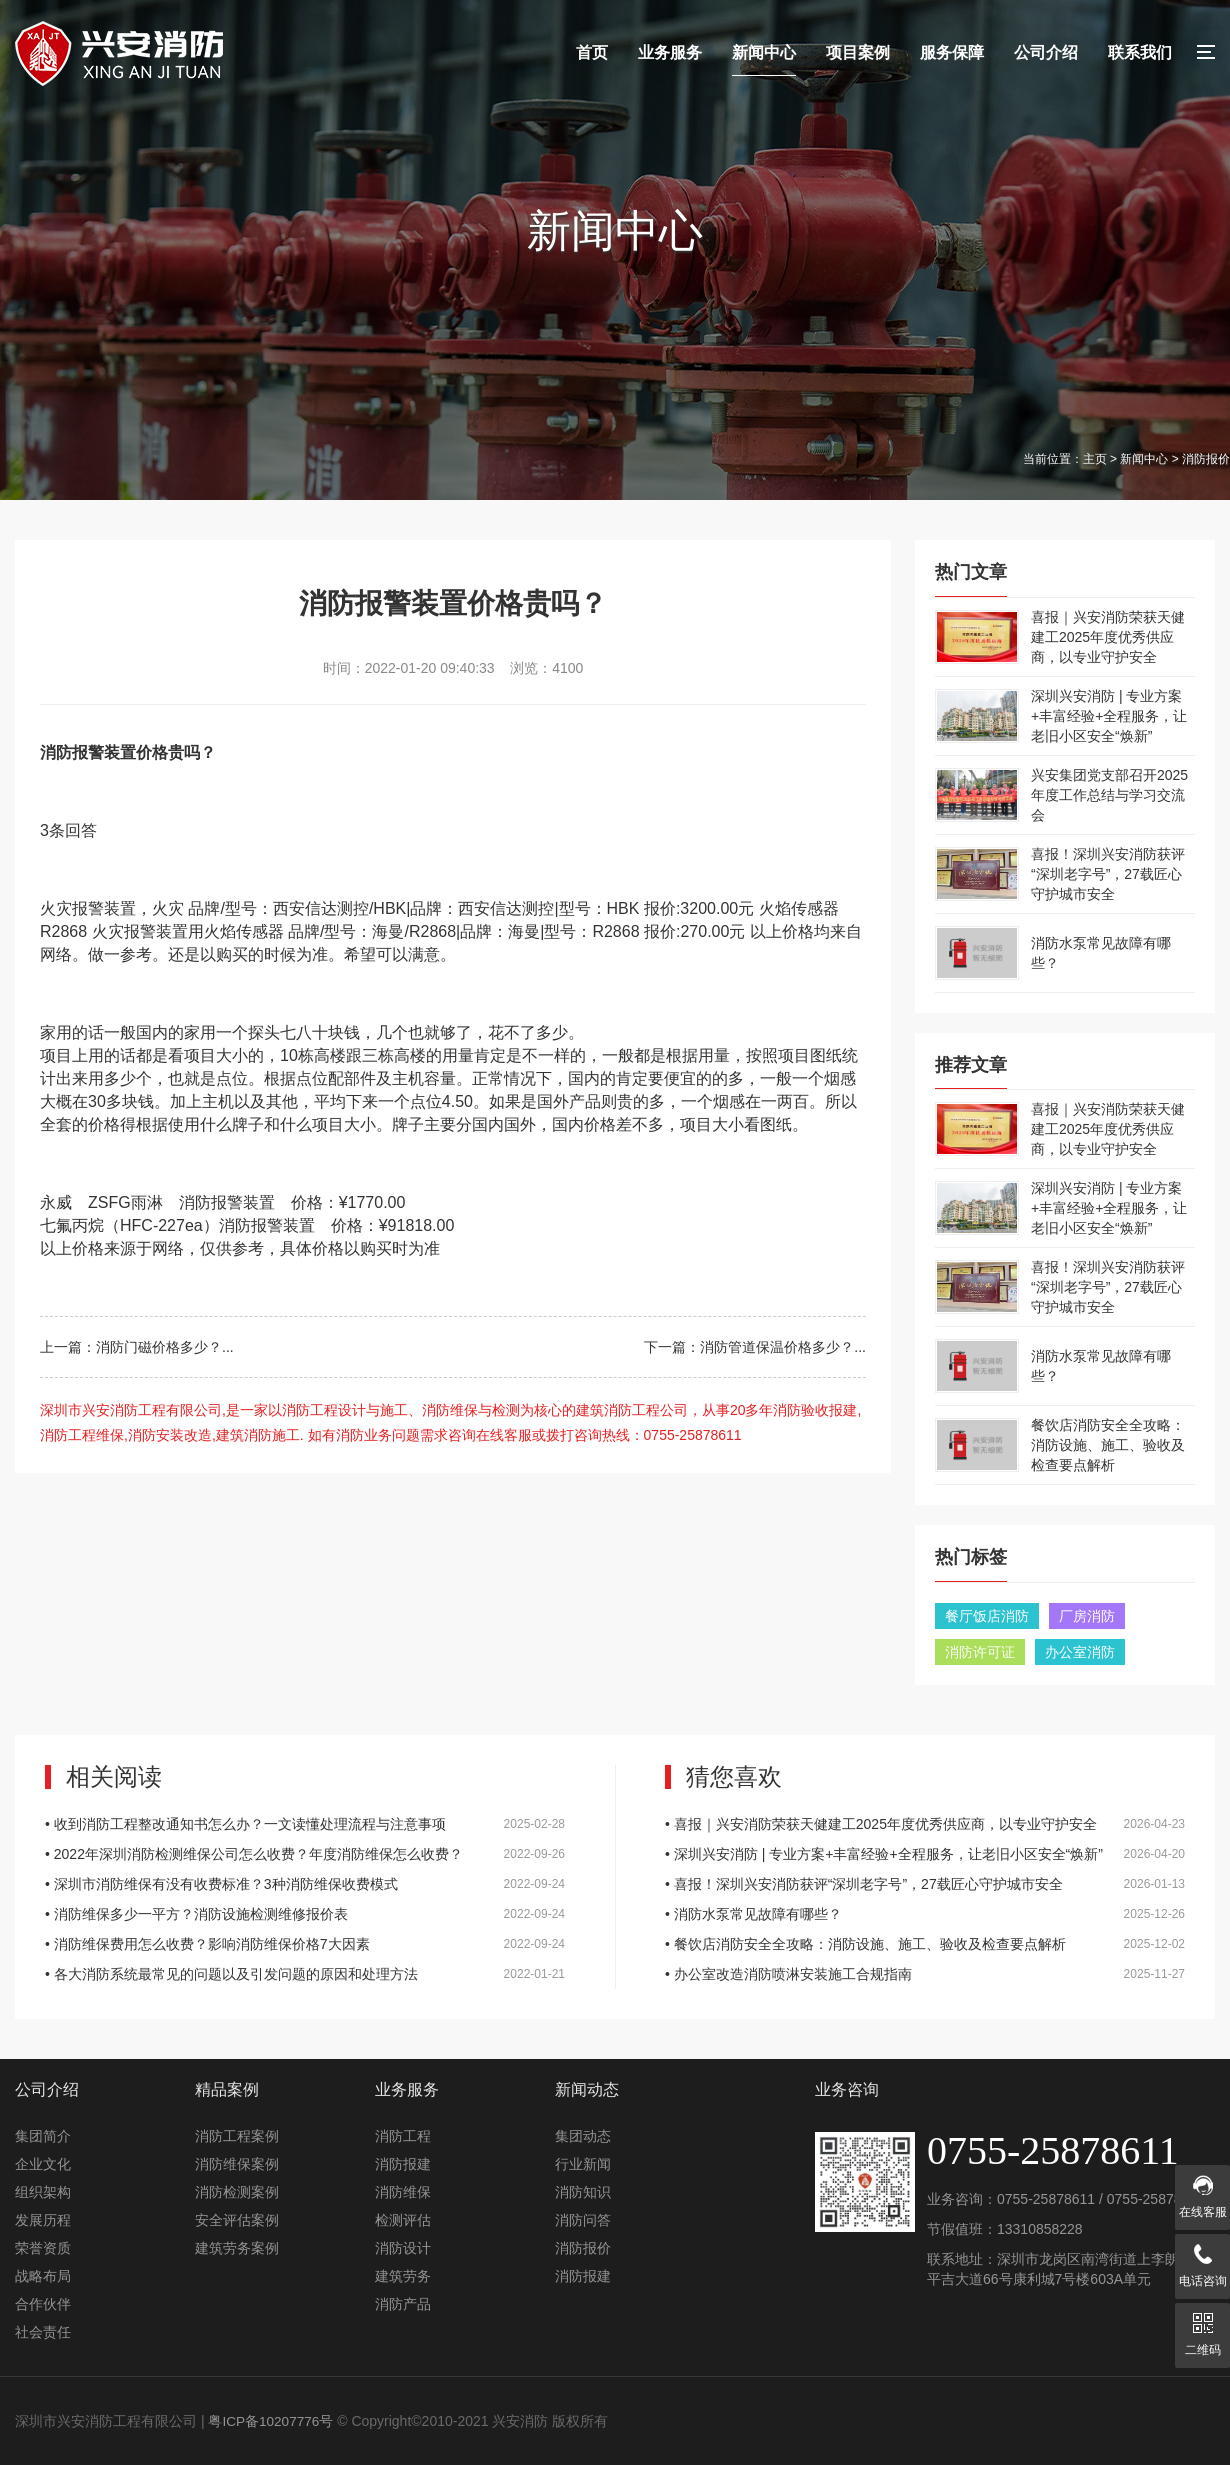 Image resolution: width=1230 pixels, height=2465 pixels. What do you see at coordinates (237, 2220) in the screenshot?
I see `安全评估案例` at bounding box center [237, 2220].